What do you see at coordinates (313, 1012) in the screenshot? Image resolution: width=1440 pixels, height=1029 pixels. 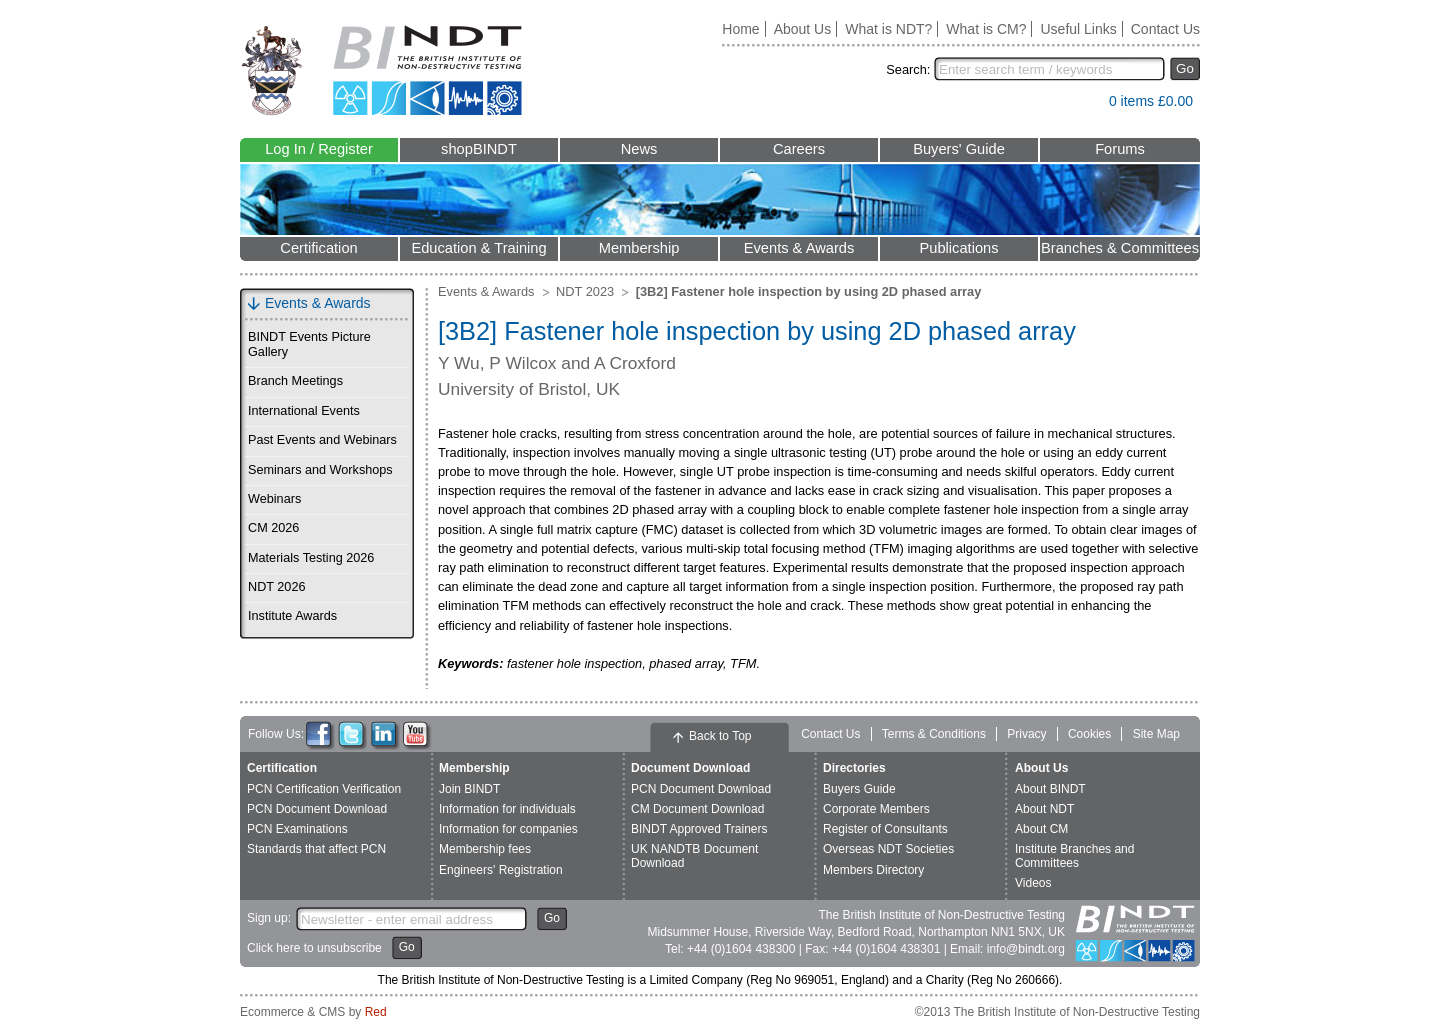 I see `Ecommerce & CMS by` at bounding box center [313, 1012].